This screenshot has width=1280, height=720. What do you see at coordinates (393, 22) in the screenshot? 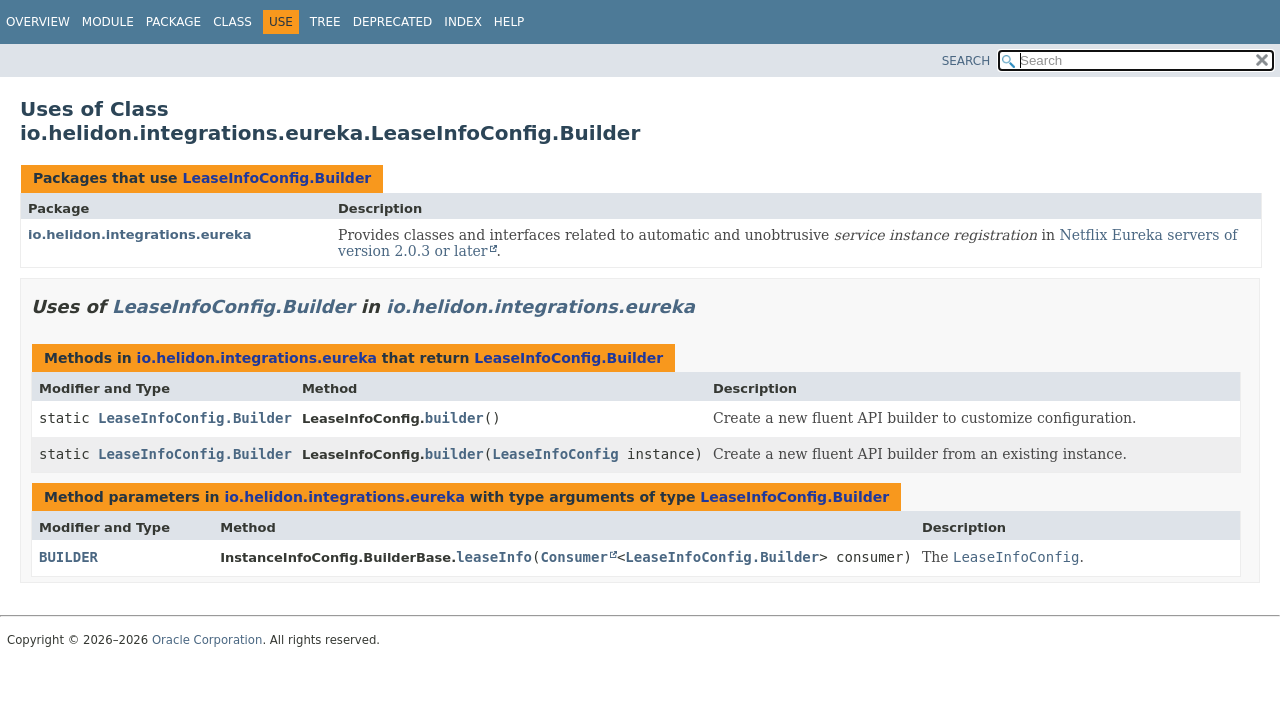
I see `Deprecated` at bounding box center [393, 22].